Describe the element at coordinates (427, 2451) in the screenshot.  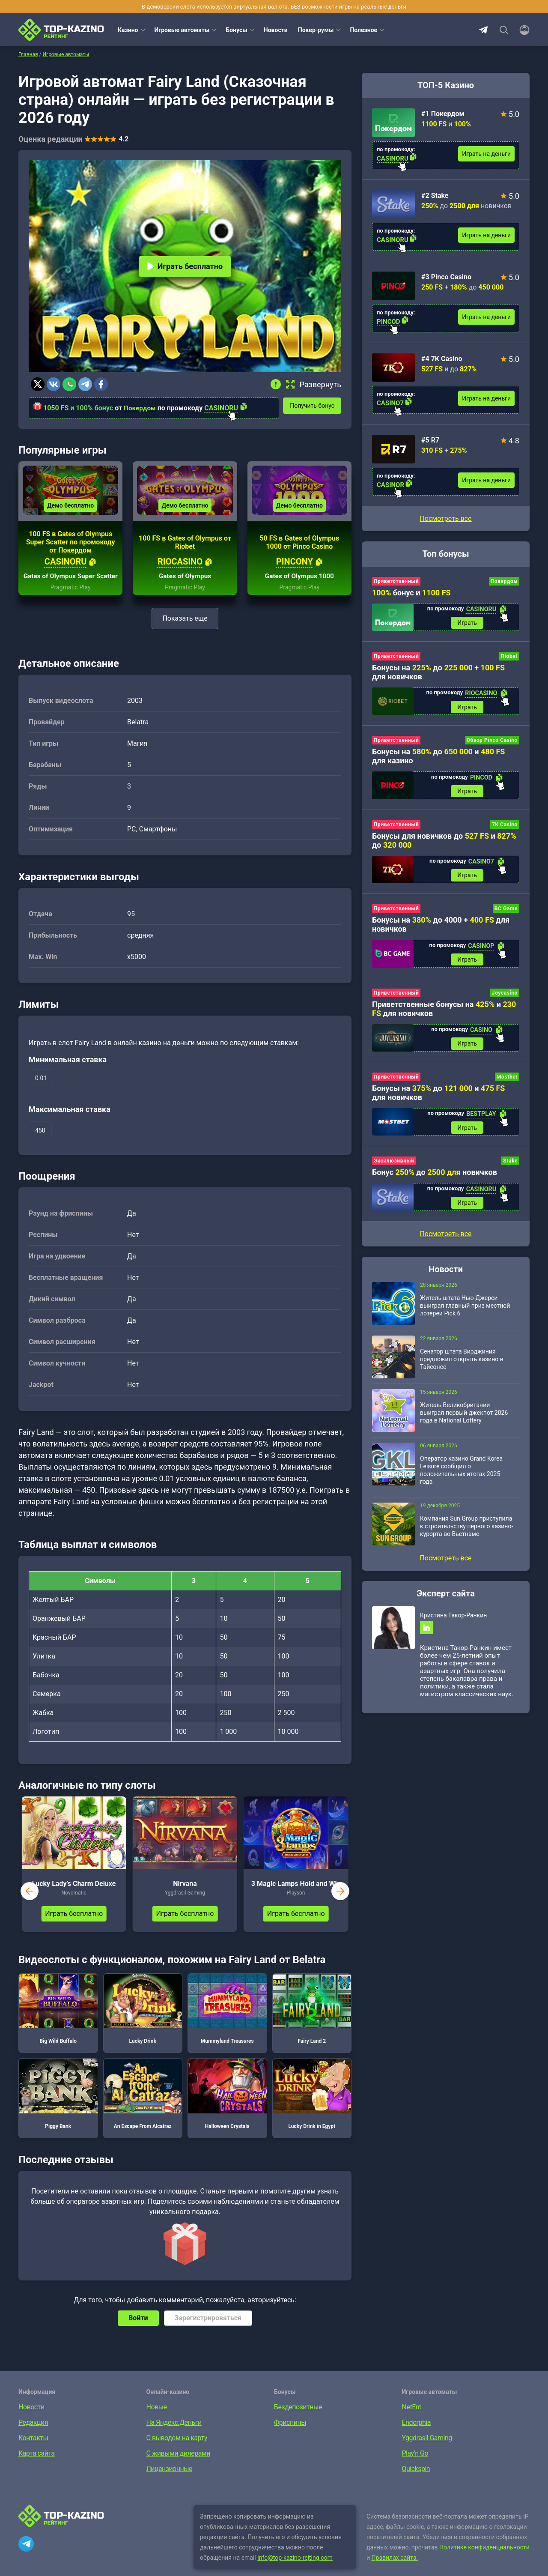
I see `Yggdrasil Gaming` at that location.